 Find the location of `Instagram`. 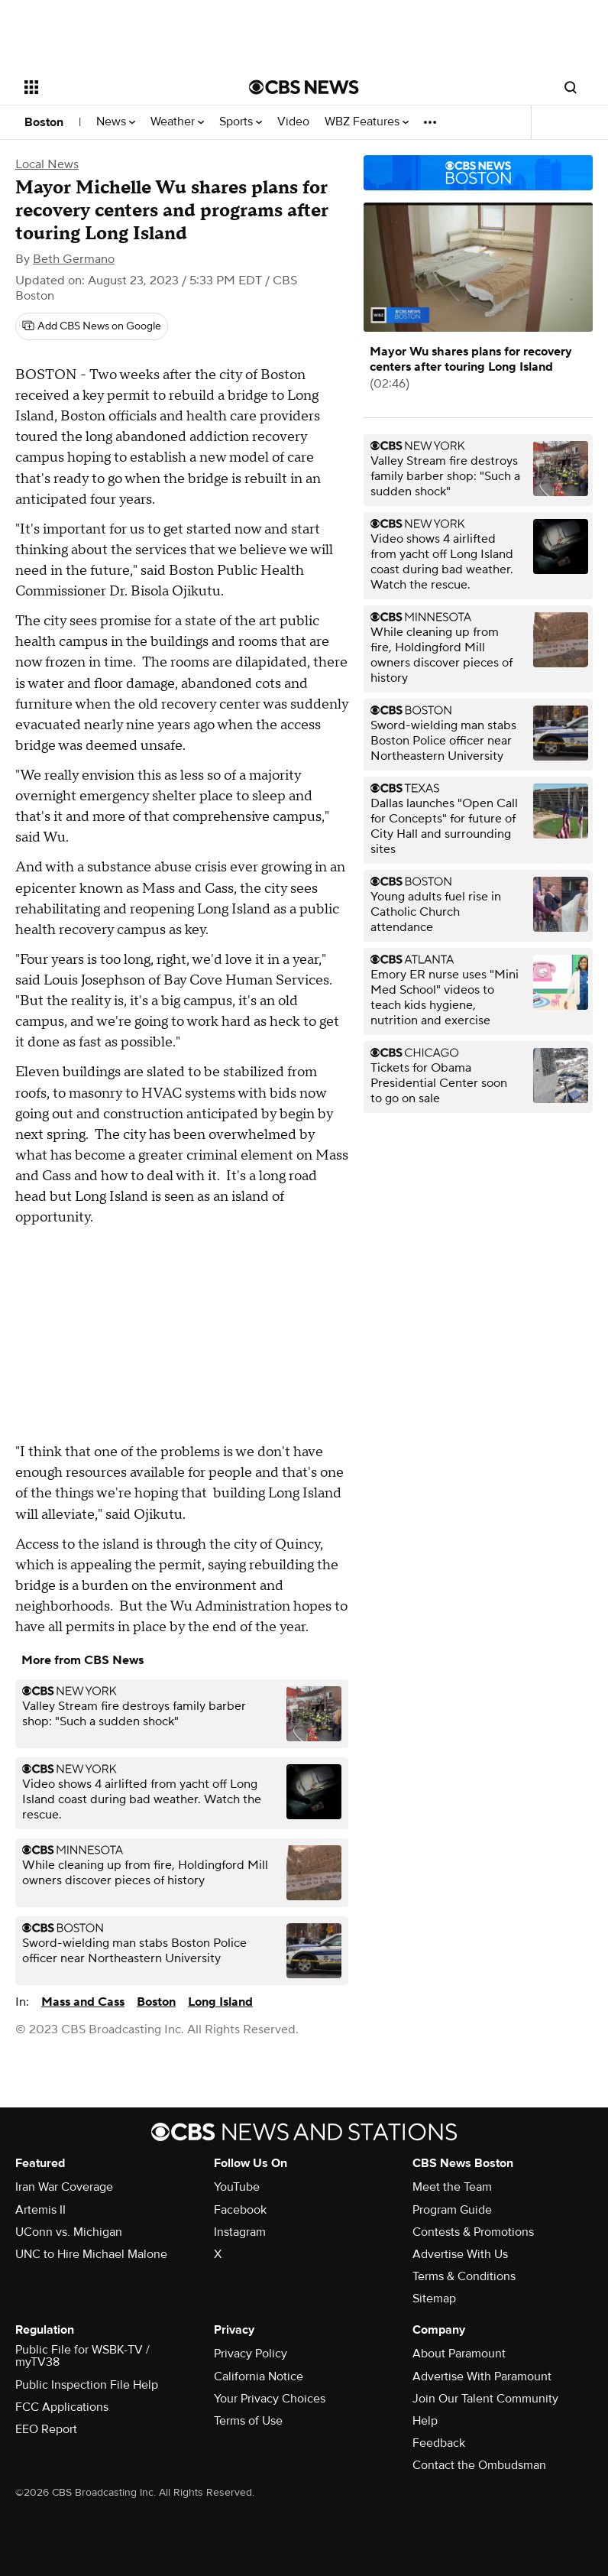

Instagram is located at coordinates (240, 2232).